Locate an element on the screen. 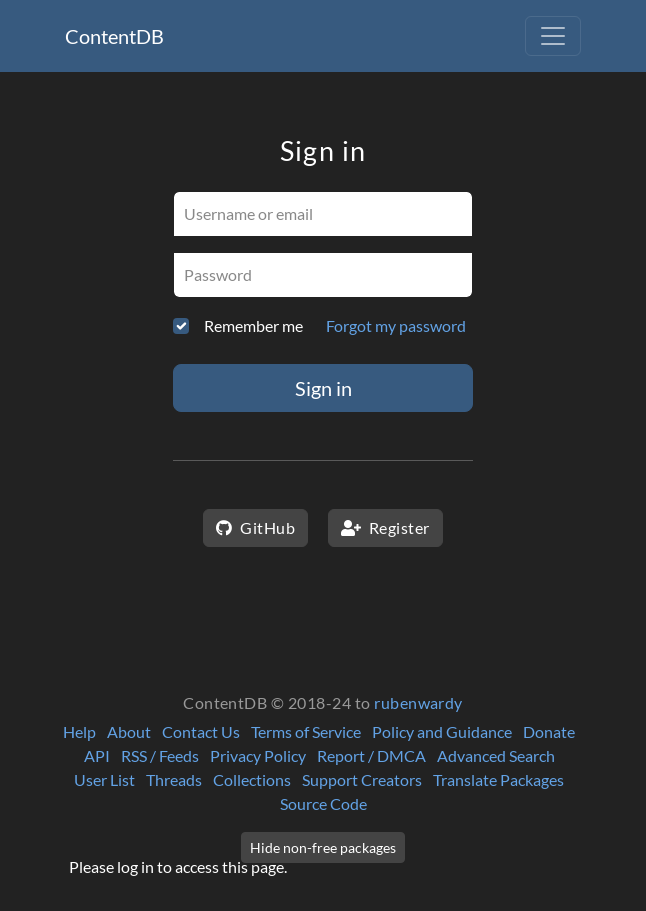  User List is located at coordinates (104, 779).